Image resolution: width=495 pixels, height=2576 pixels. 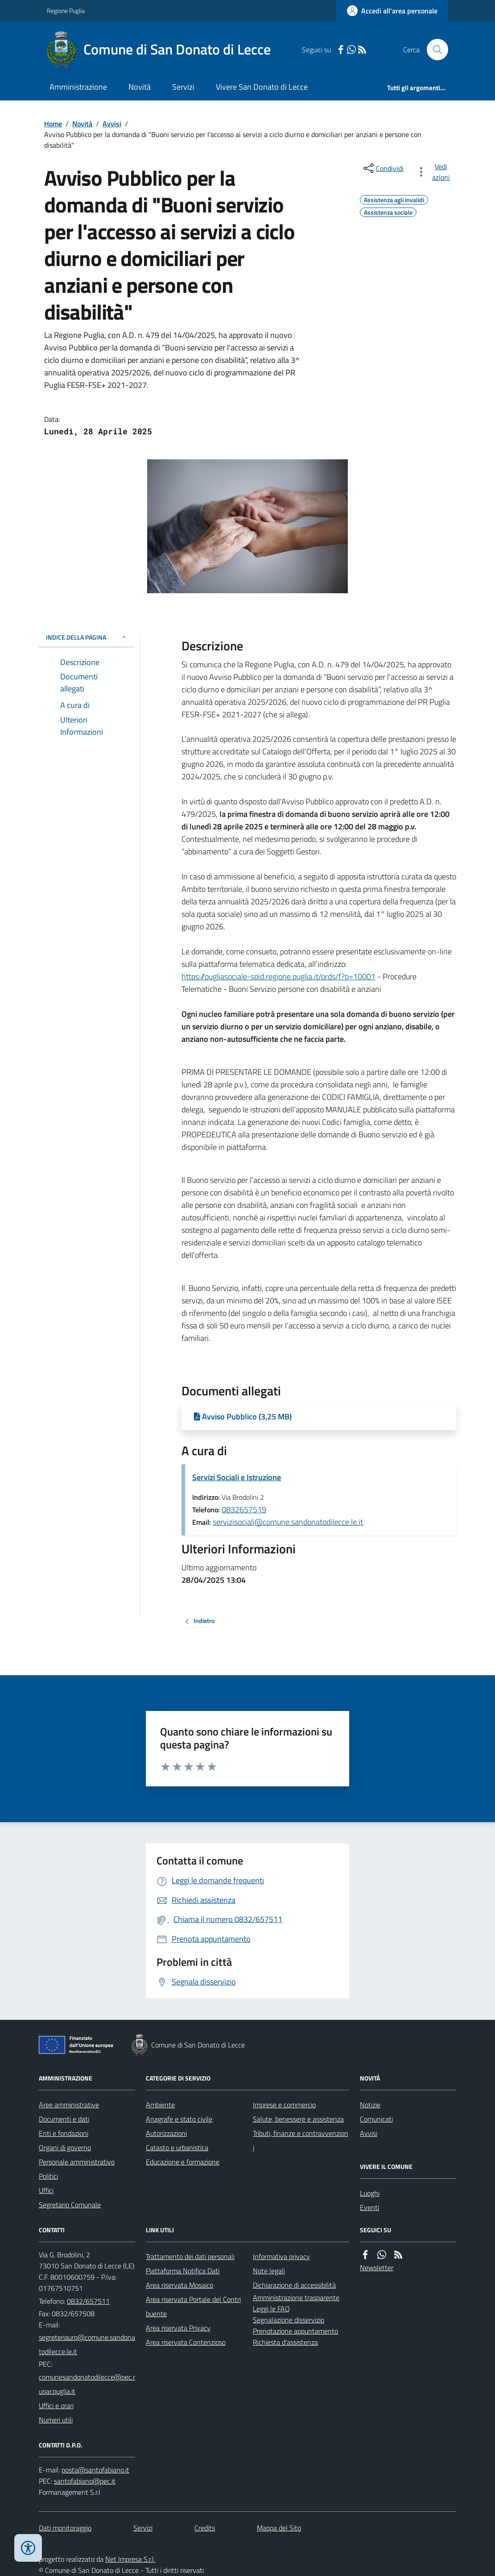 What do you see at coordinates (160, 2104) in the screenshot?
I see `Ambiente` at bounding box center [160, 2104].